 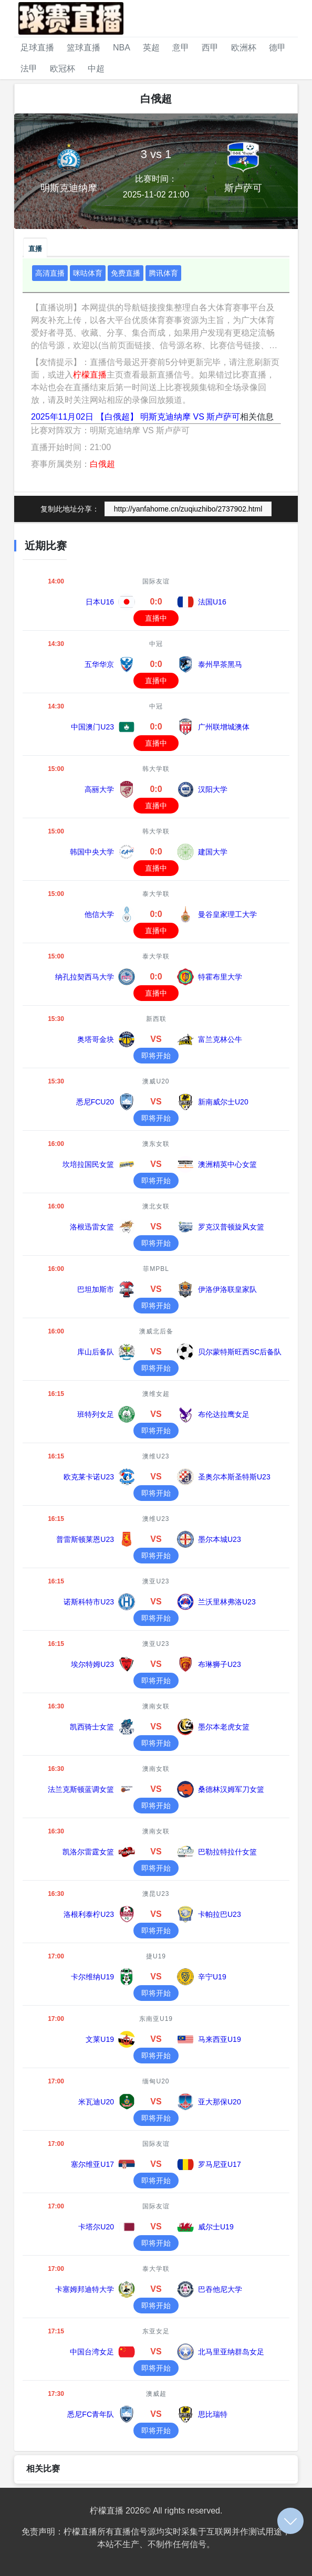 What do you see at coordinates (220, 977) in the screenshot?
I see `特霍布里大学` at bounding box center [220, 977].